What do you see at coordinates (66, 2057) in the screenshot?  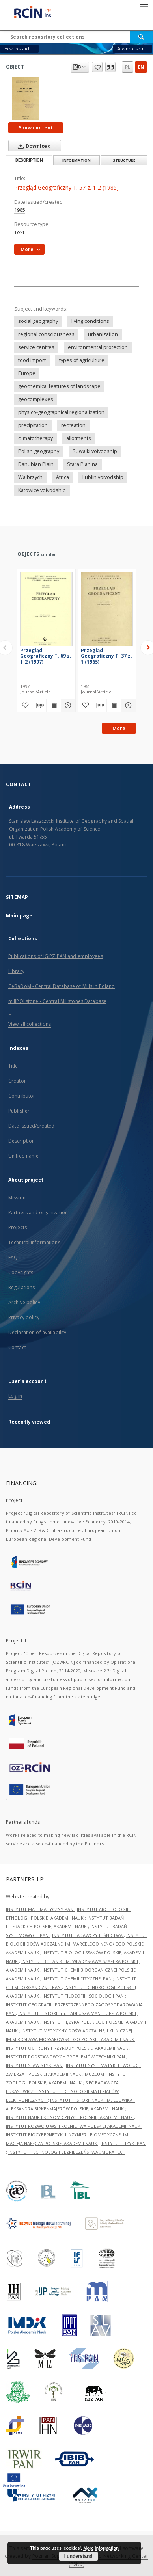 I see `INSTYTUT PODSTAWOWYCH PROBLEMÓW TECHNIKI PAN` at bounding box center [66, 2057].